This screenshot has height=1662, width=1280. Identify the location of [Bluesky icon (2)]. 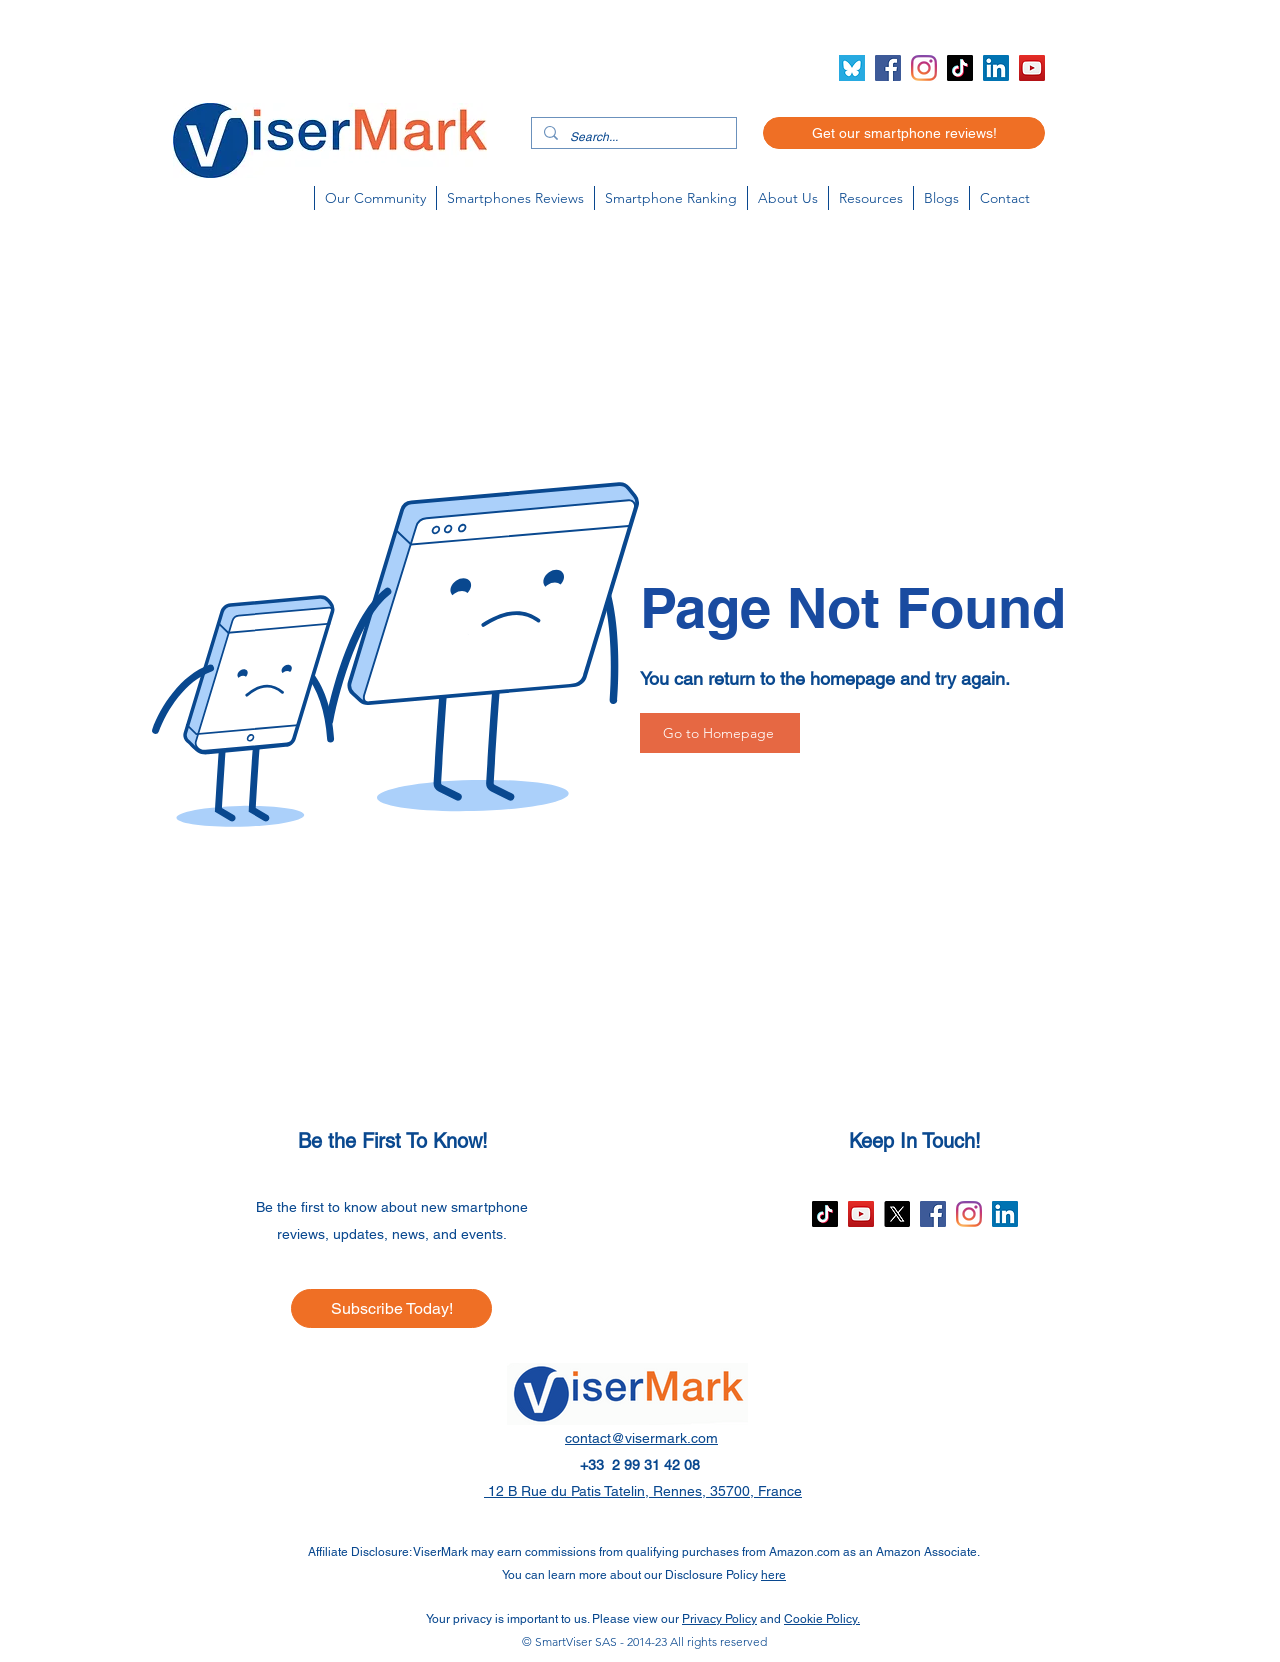
(852, 68).